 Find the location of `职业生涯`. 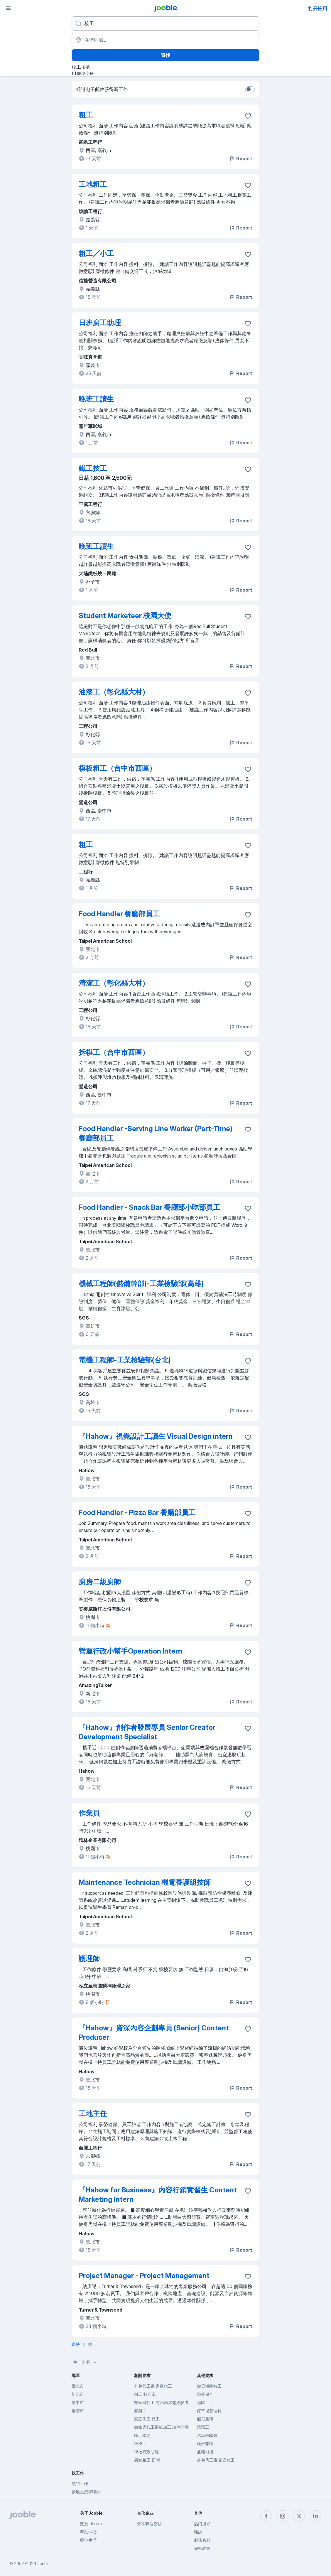

职业生涯 is located at coordinates (88, 2540).